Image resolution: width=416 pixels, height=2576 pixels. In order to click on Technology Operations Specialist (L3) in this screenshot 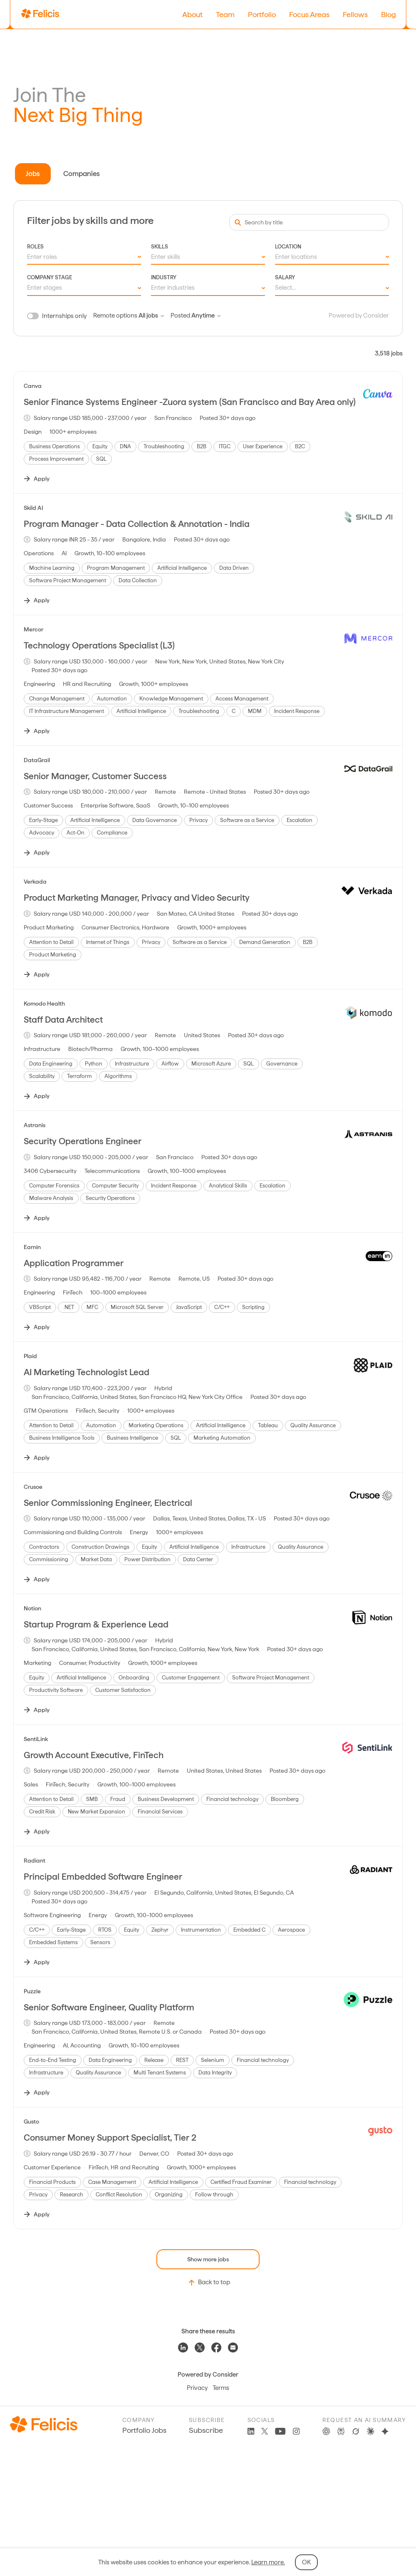, I will do `click(99, 645)`.